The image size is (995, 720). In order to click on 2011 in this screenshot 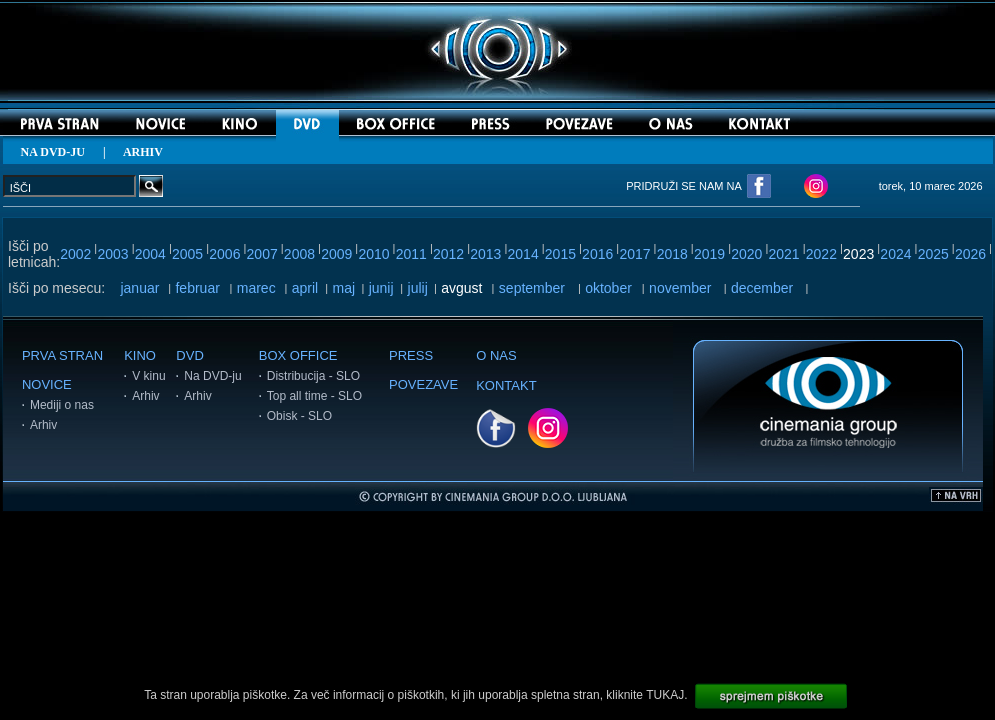, I will do `click(411, 254)`.